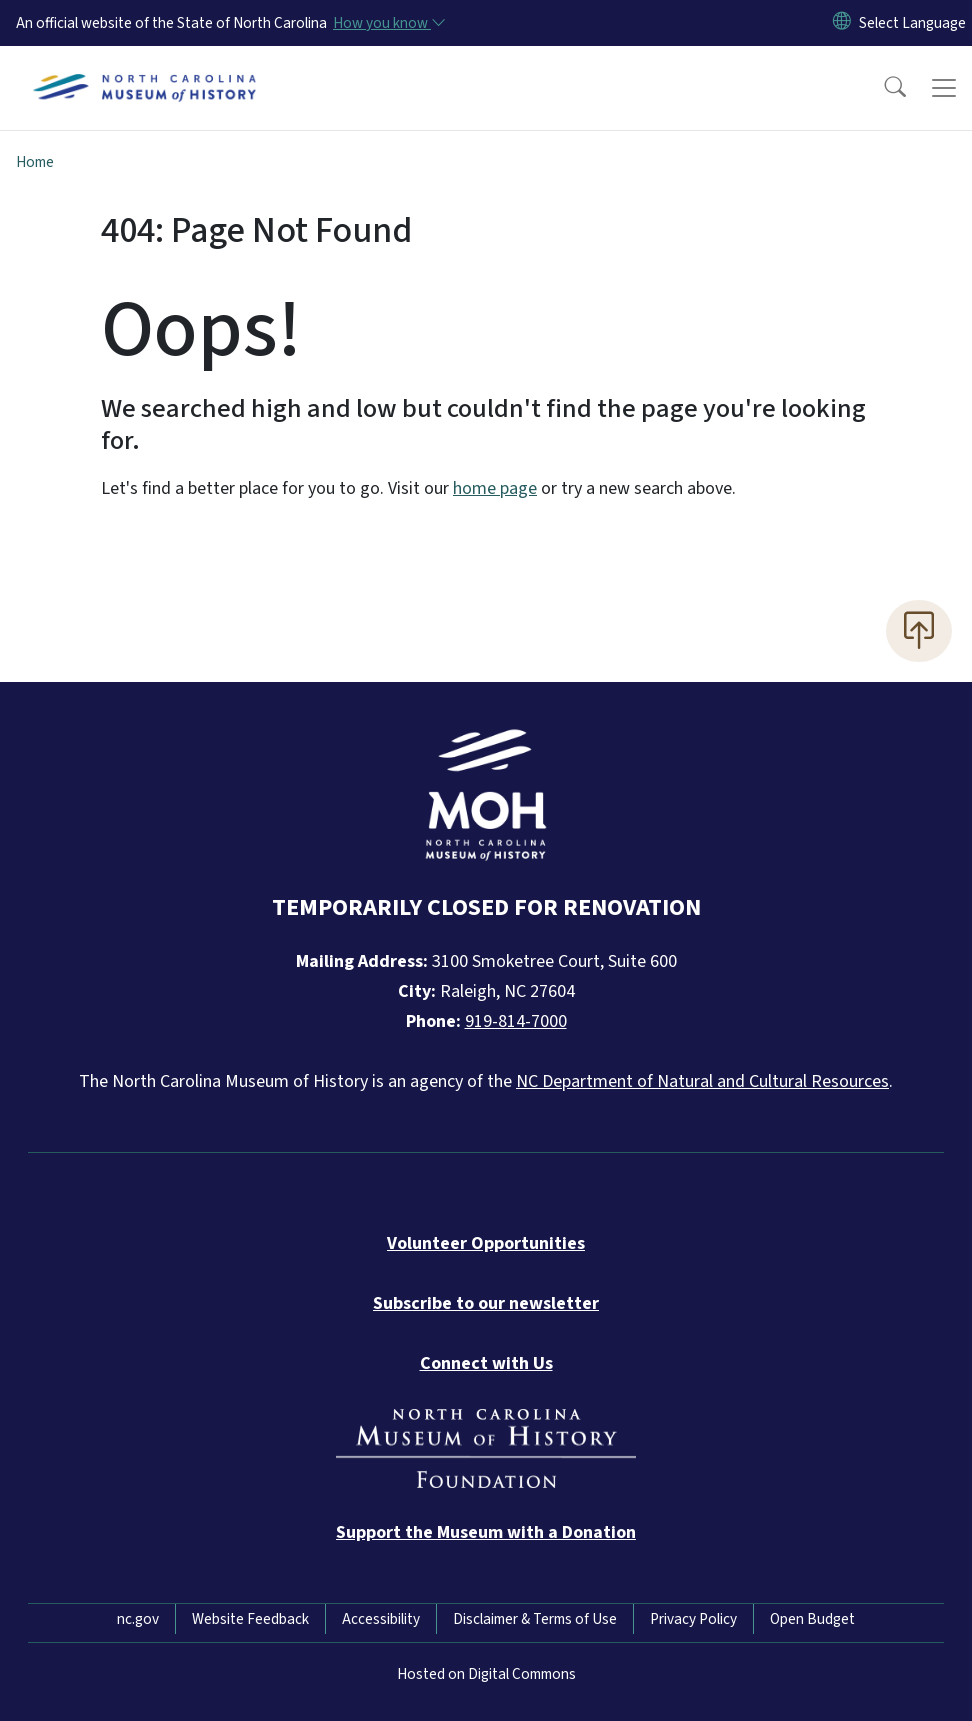 This screenshot has height=1721, width=972. I want to click on Open Budget, so click(812, 1619).